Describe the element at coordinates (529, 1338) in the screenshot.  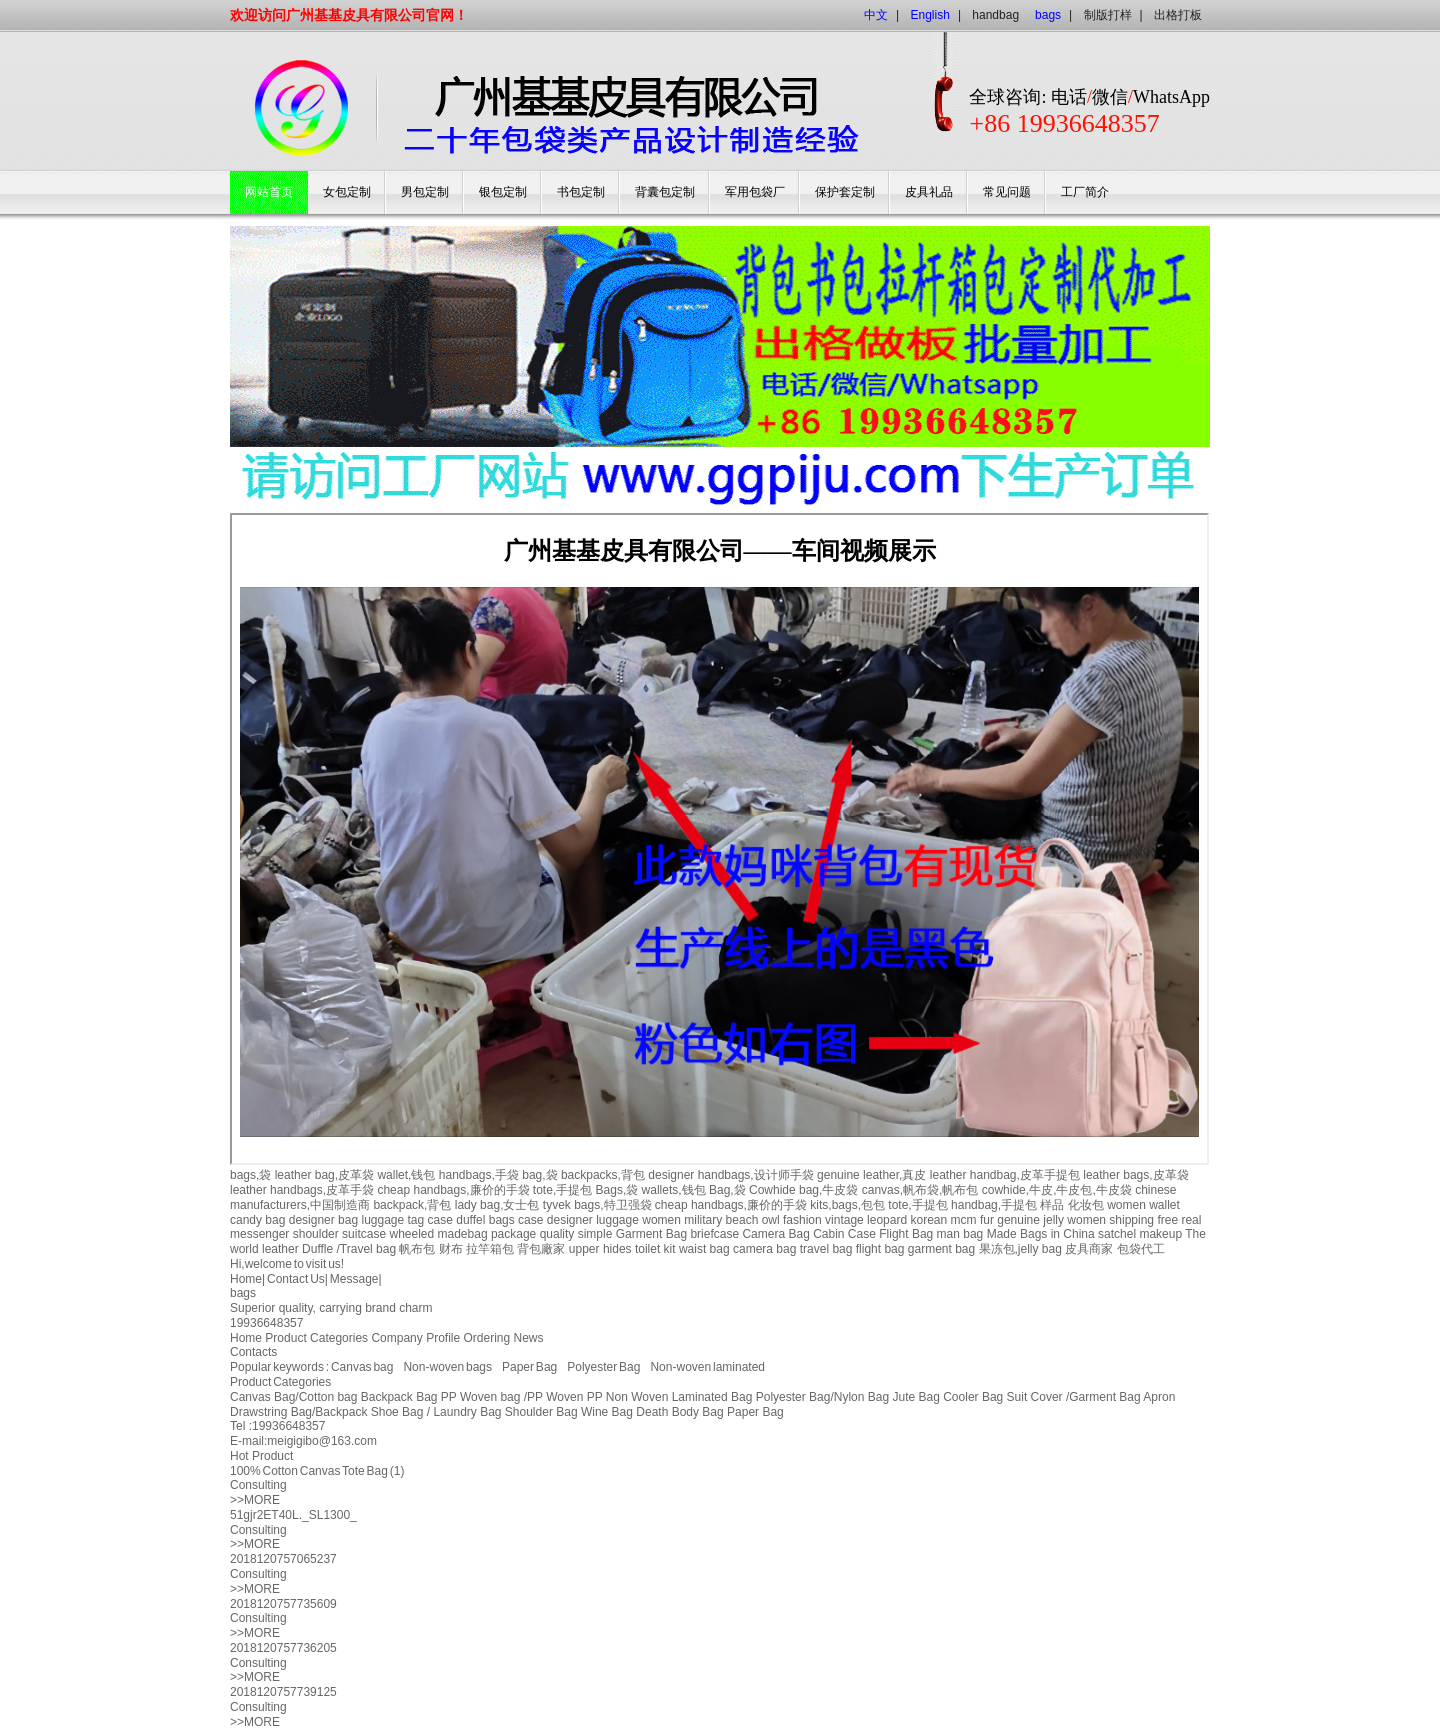
I see `News` at that location.